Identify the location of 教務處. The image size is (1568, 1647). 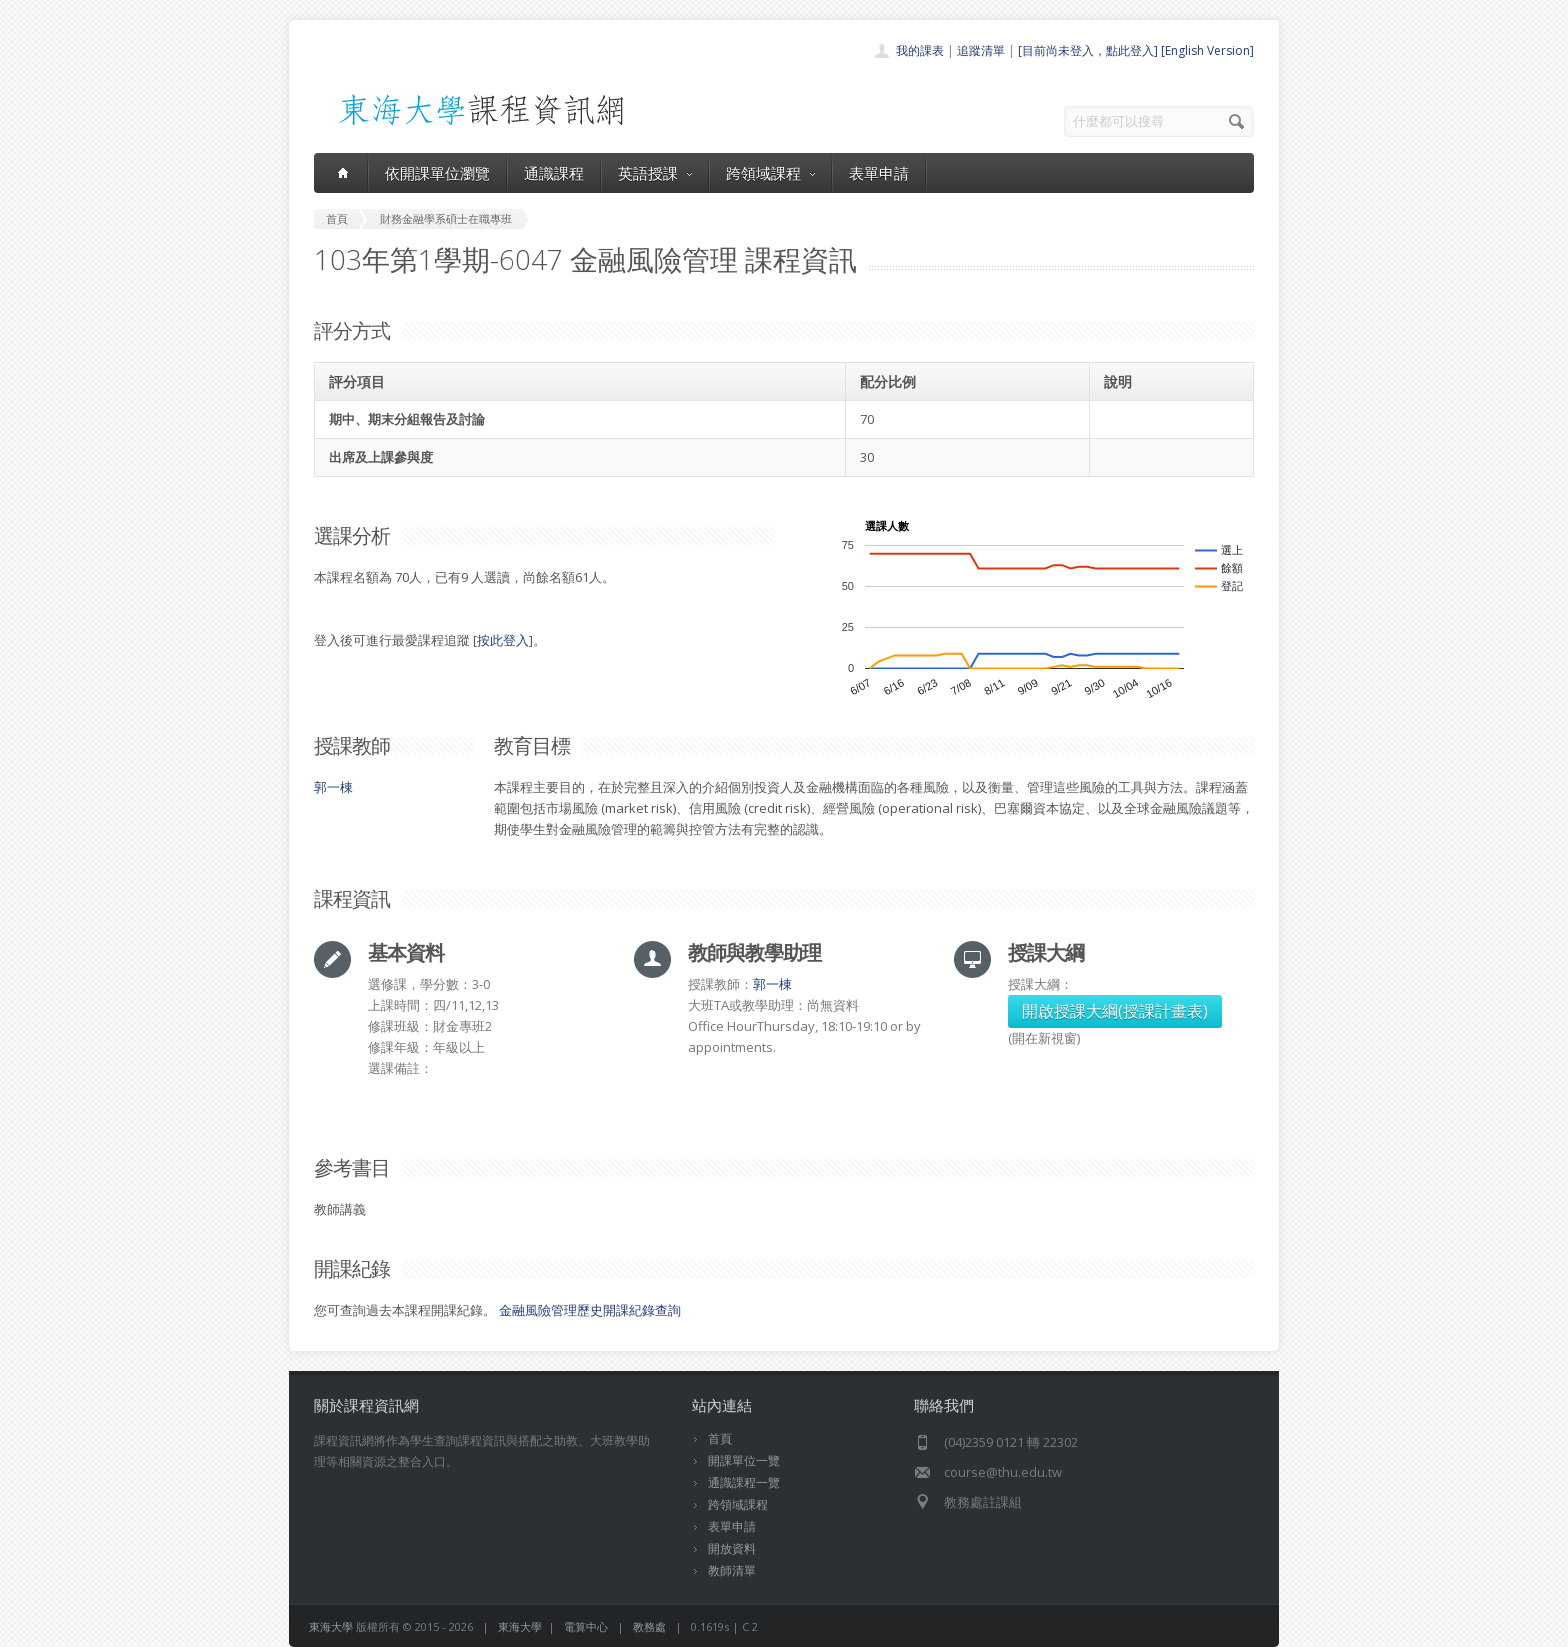
(649, 1626).